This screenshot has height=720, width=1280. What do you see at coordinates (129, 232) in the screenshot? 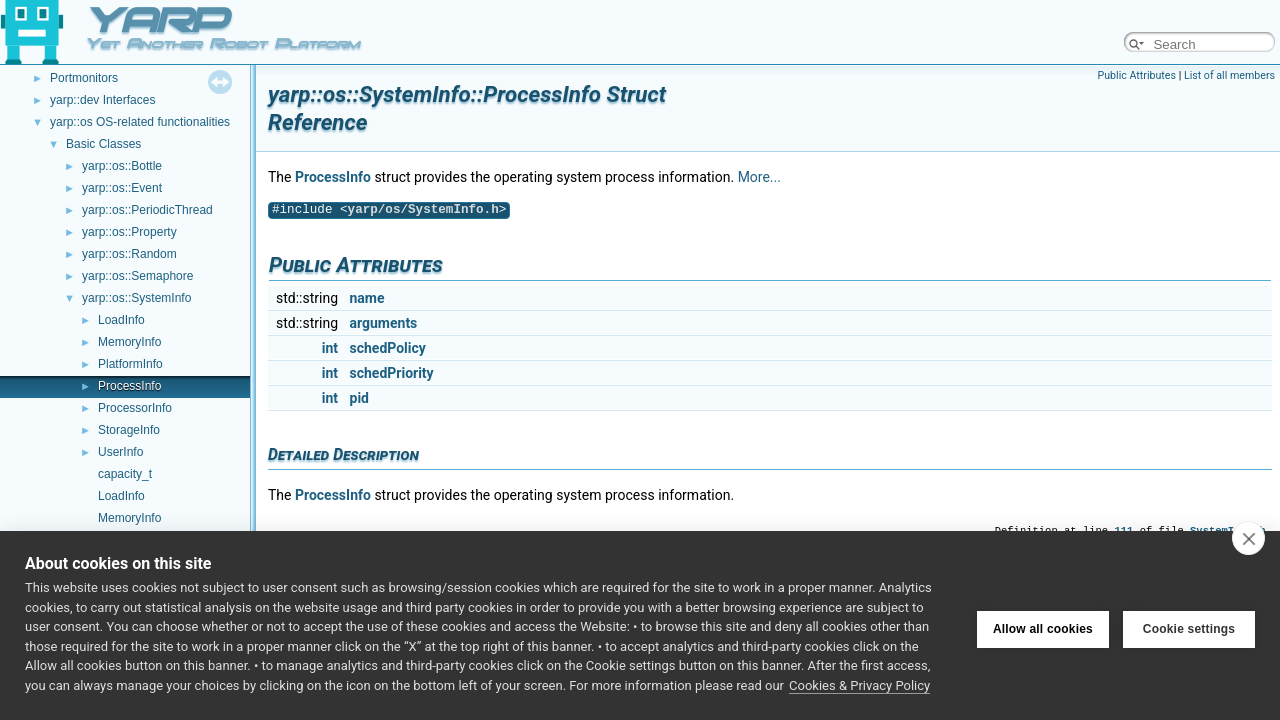
I see `yarp::os::Property` at bounding box center [129, 232].